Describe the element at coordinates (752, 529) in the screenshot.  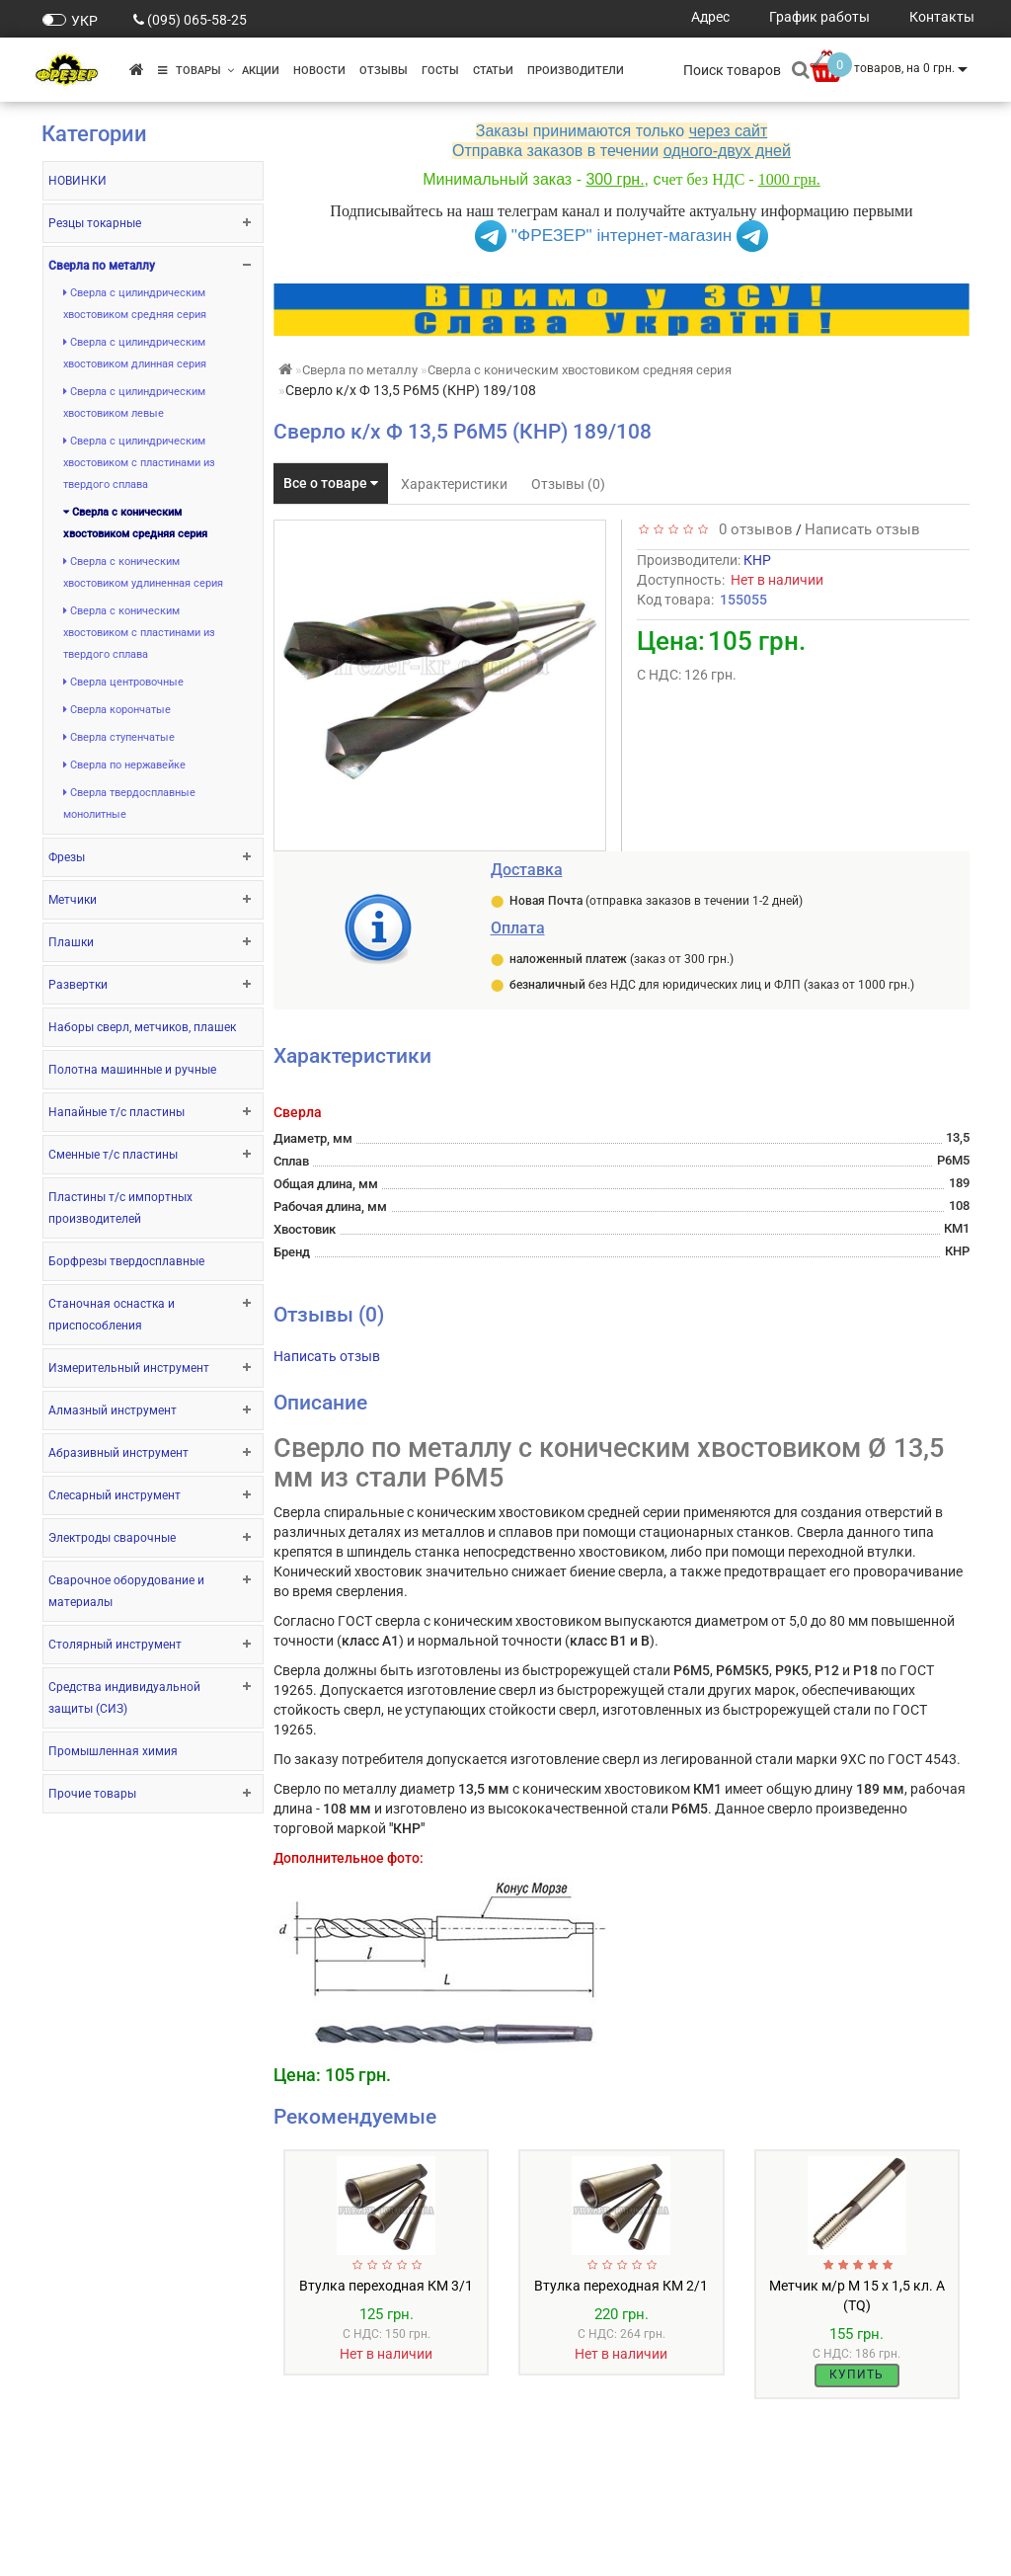
I see `0 отзывов` at that location.